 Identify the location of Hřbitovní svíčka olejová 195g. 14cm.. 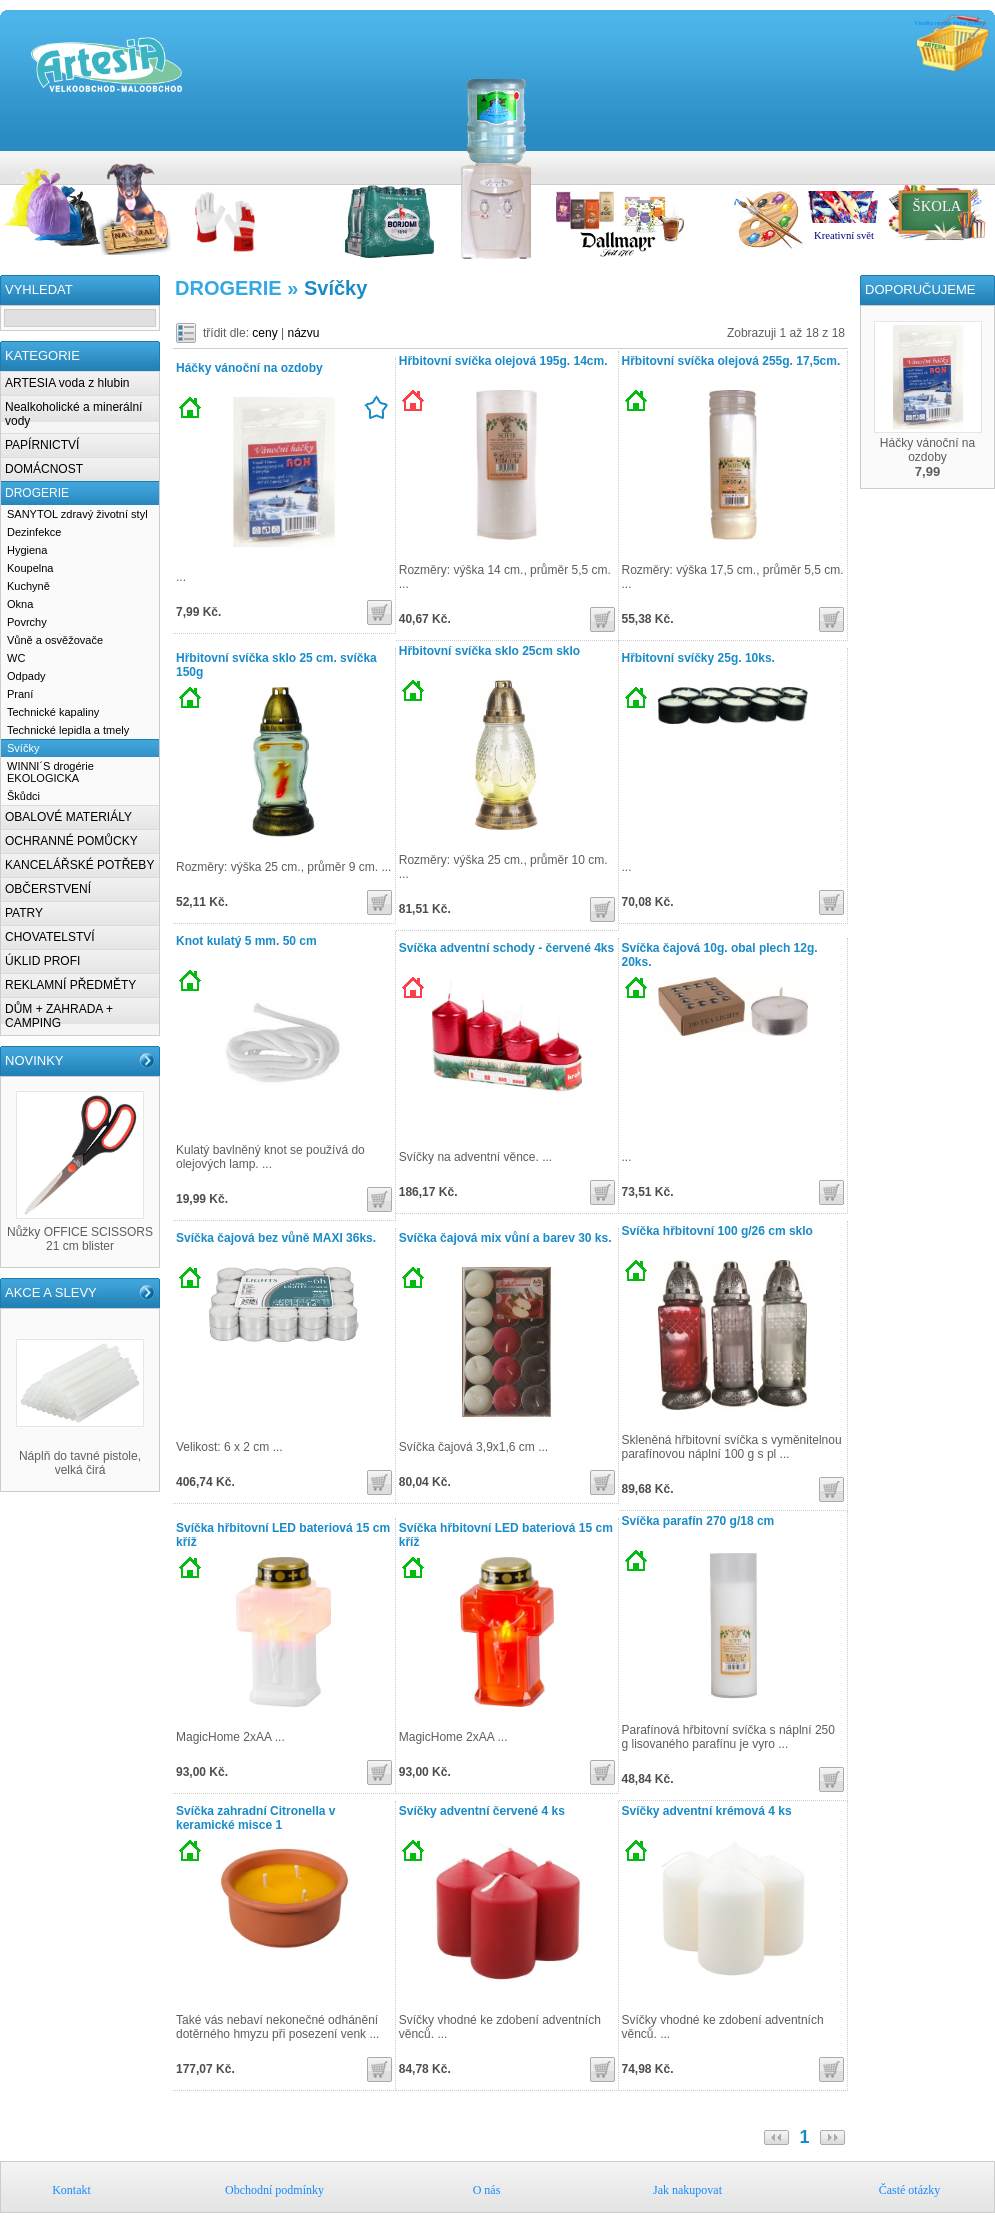
(503, 361).